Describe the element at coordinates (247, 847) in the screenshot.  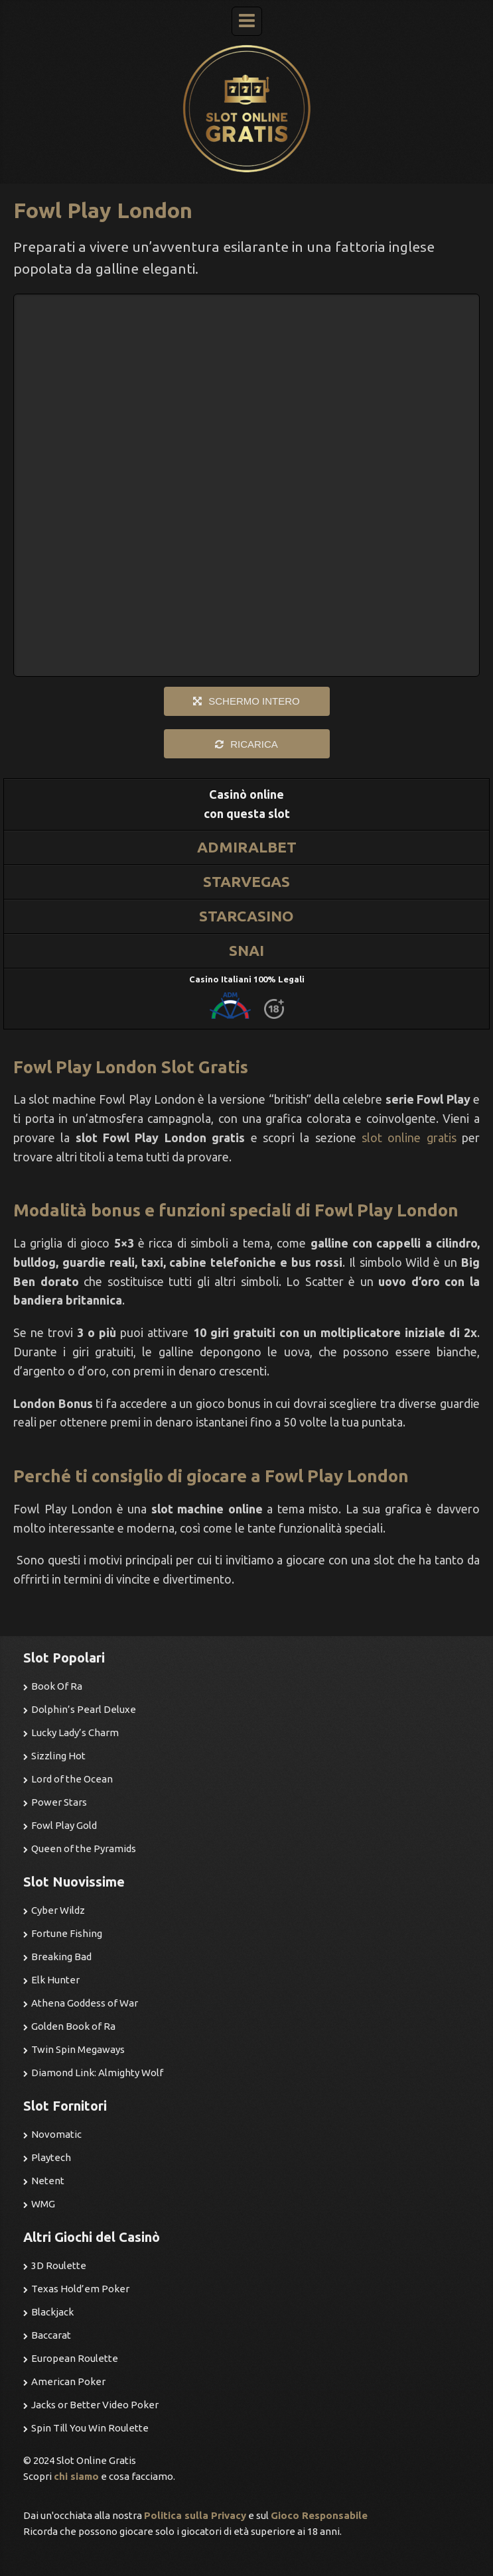
I see `ADMIRALBET` at that location.